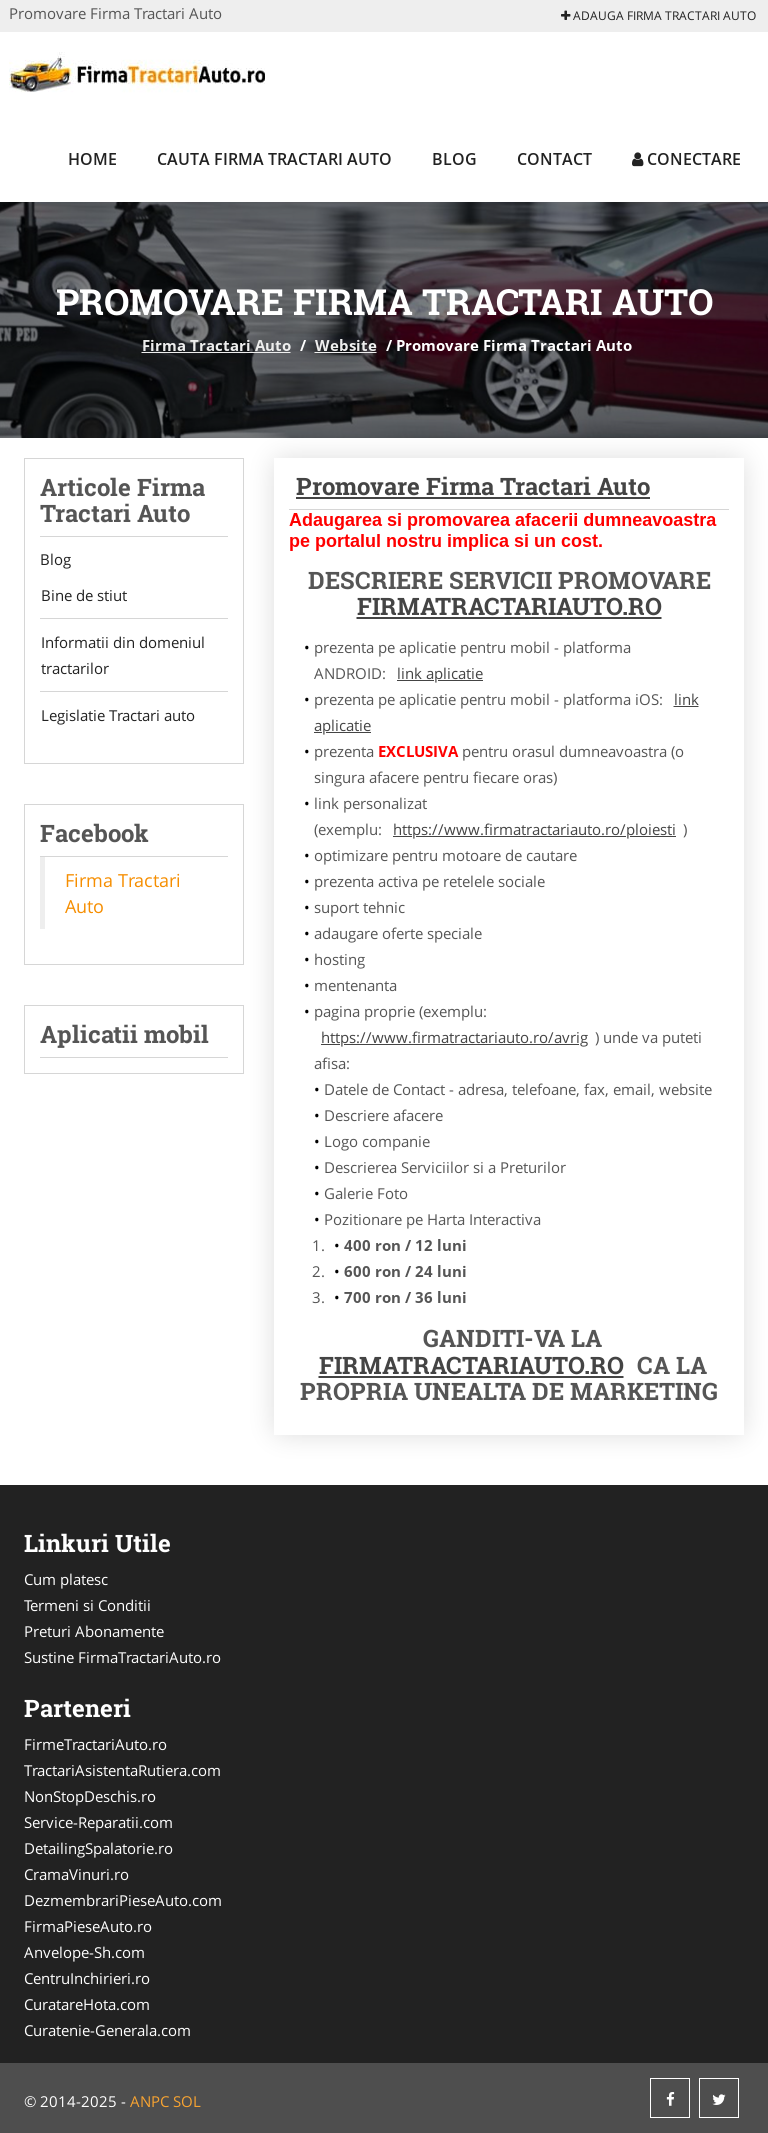  Describe the element at coordinates (98, 1822) in the screenshot. I see `Service-Reparatii.com` at that location.